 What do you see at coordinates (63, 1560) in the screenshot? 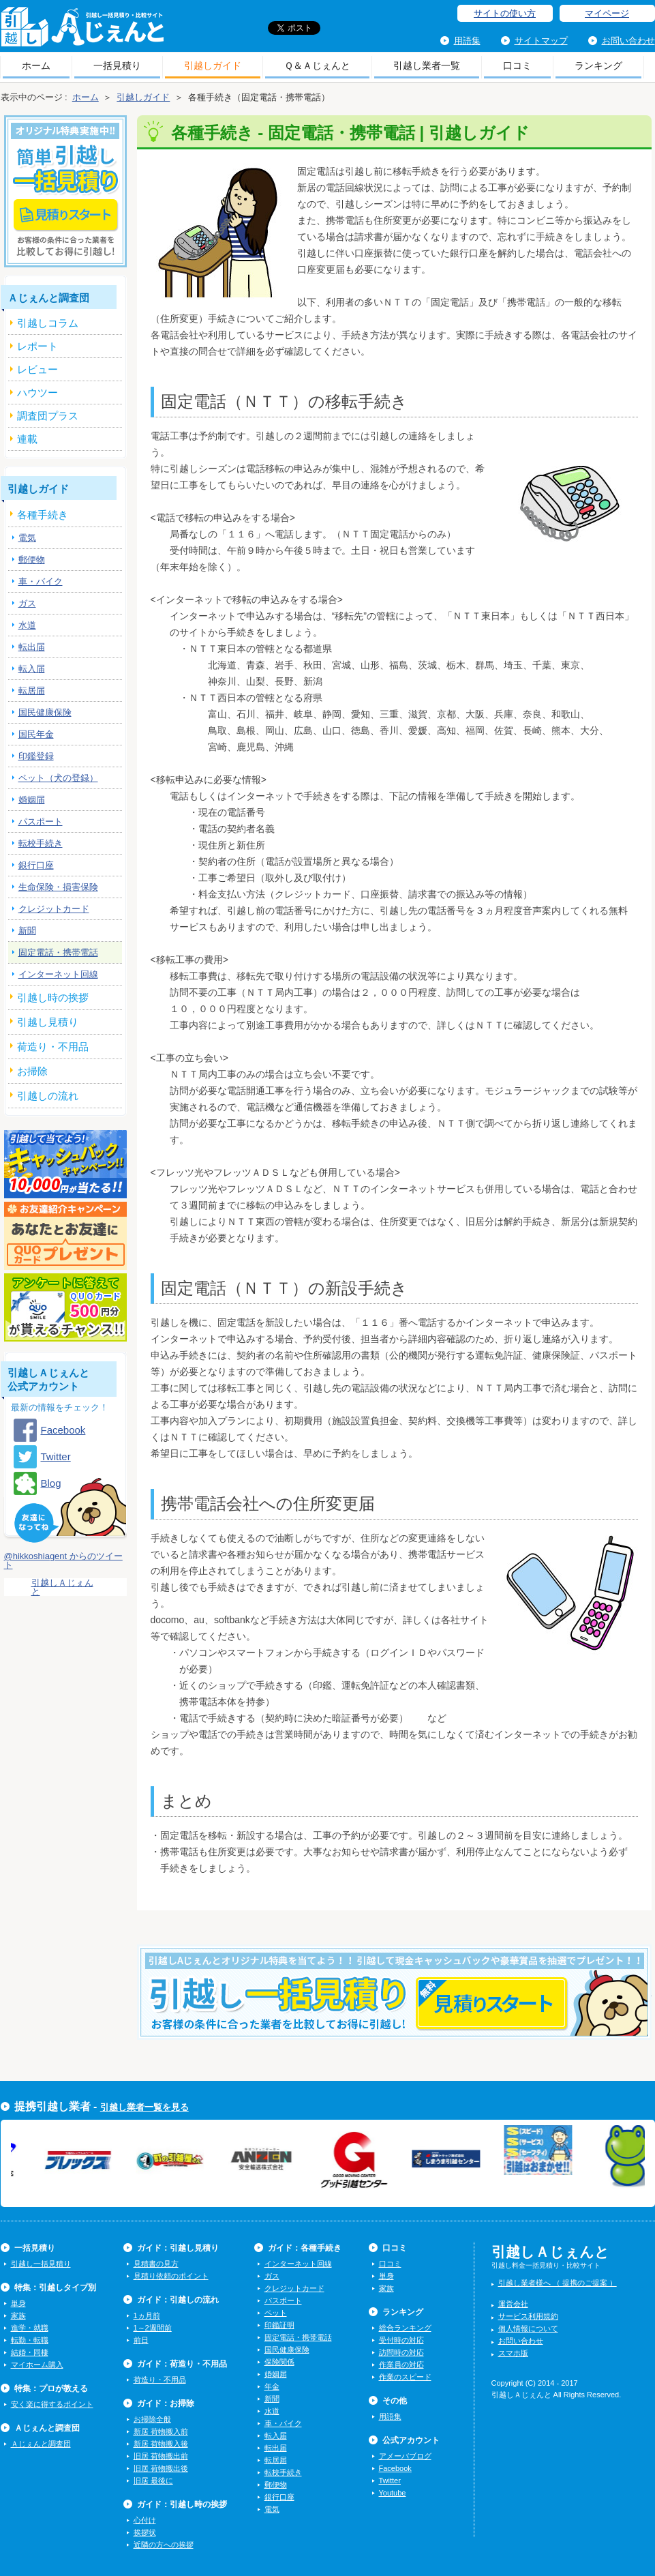
I see `@hikkoshiagent からのツイート` at bounding box center [63, 1560].